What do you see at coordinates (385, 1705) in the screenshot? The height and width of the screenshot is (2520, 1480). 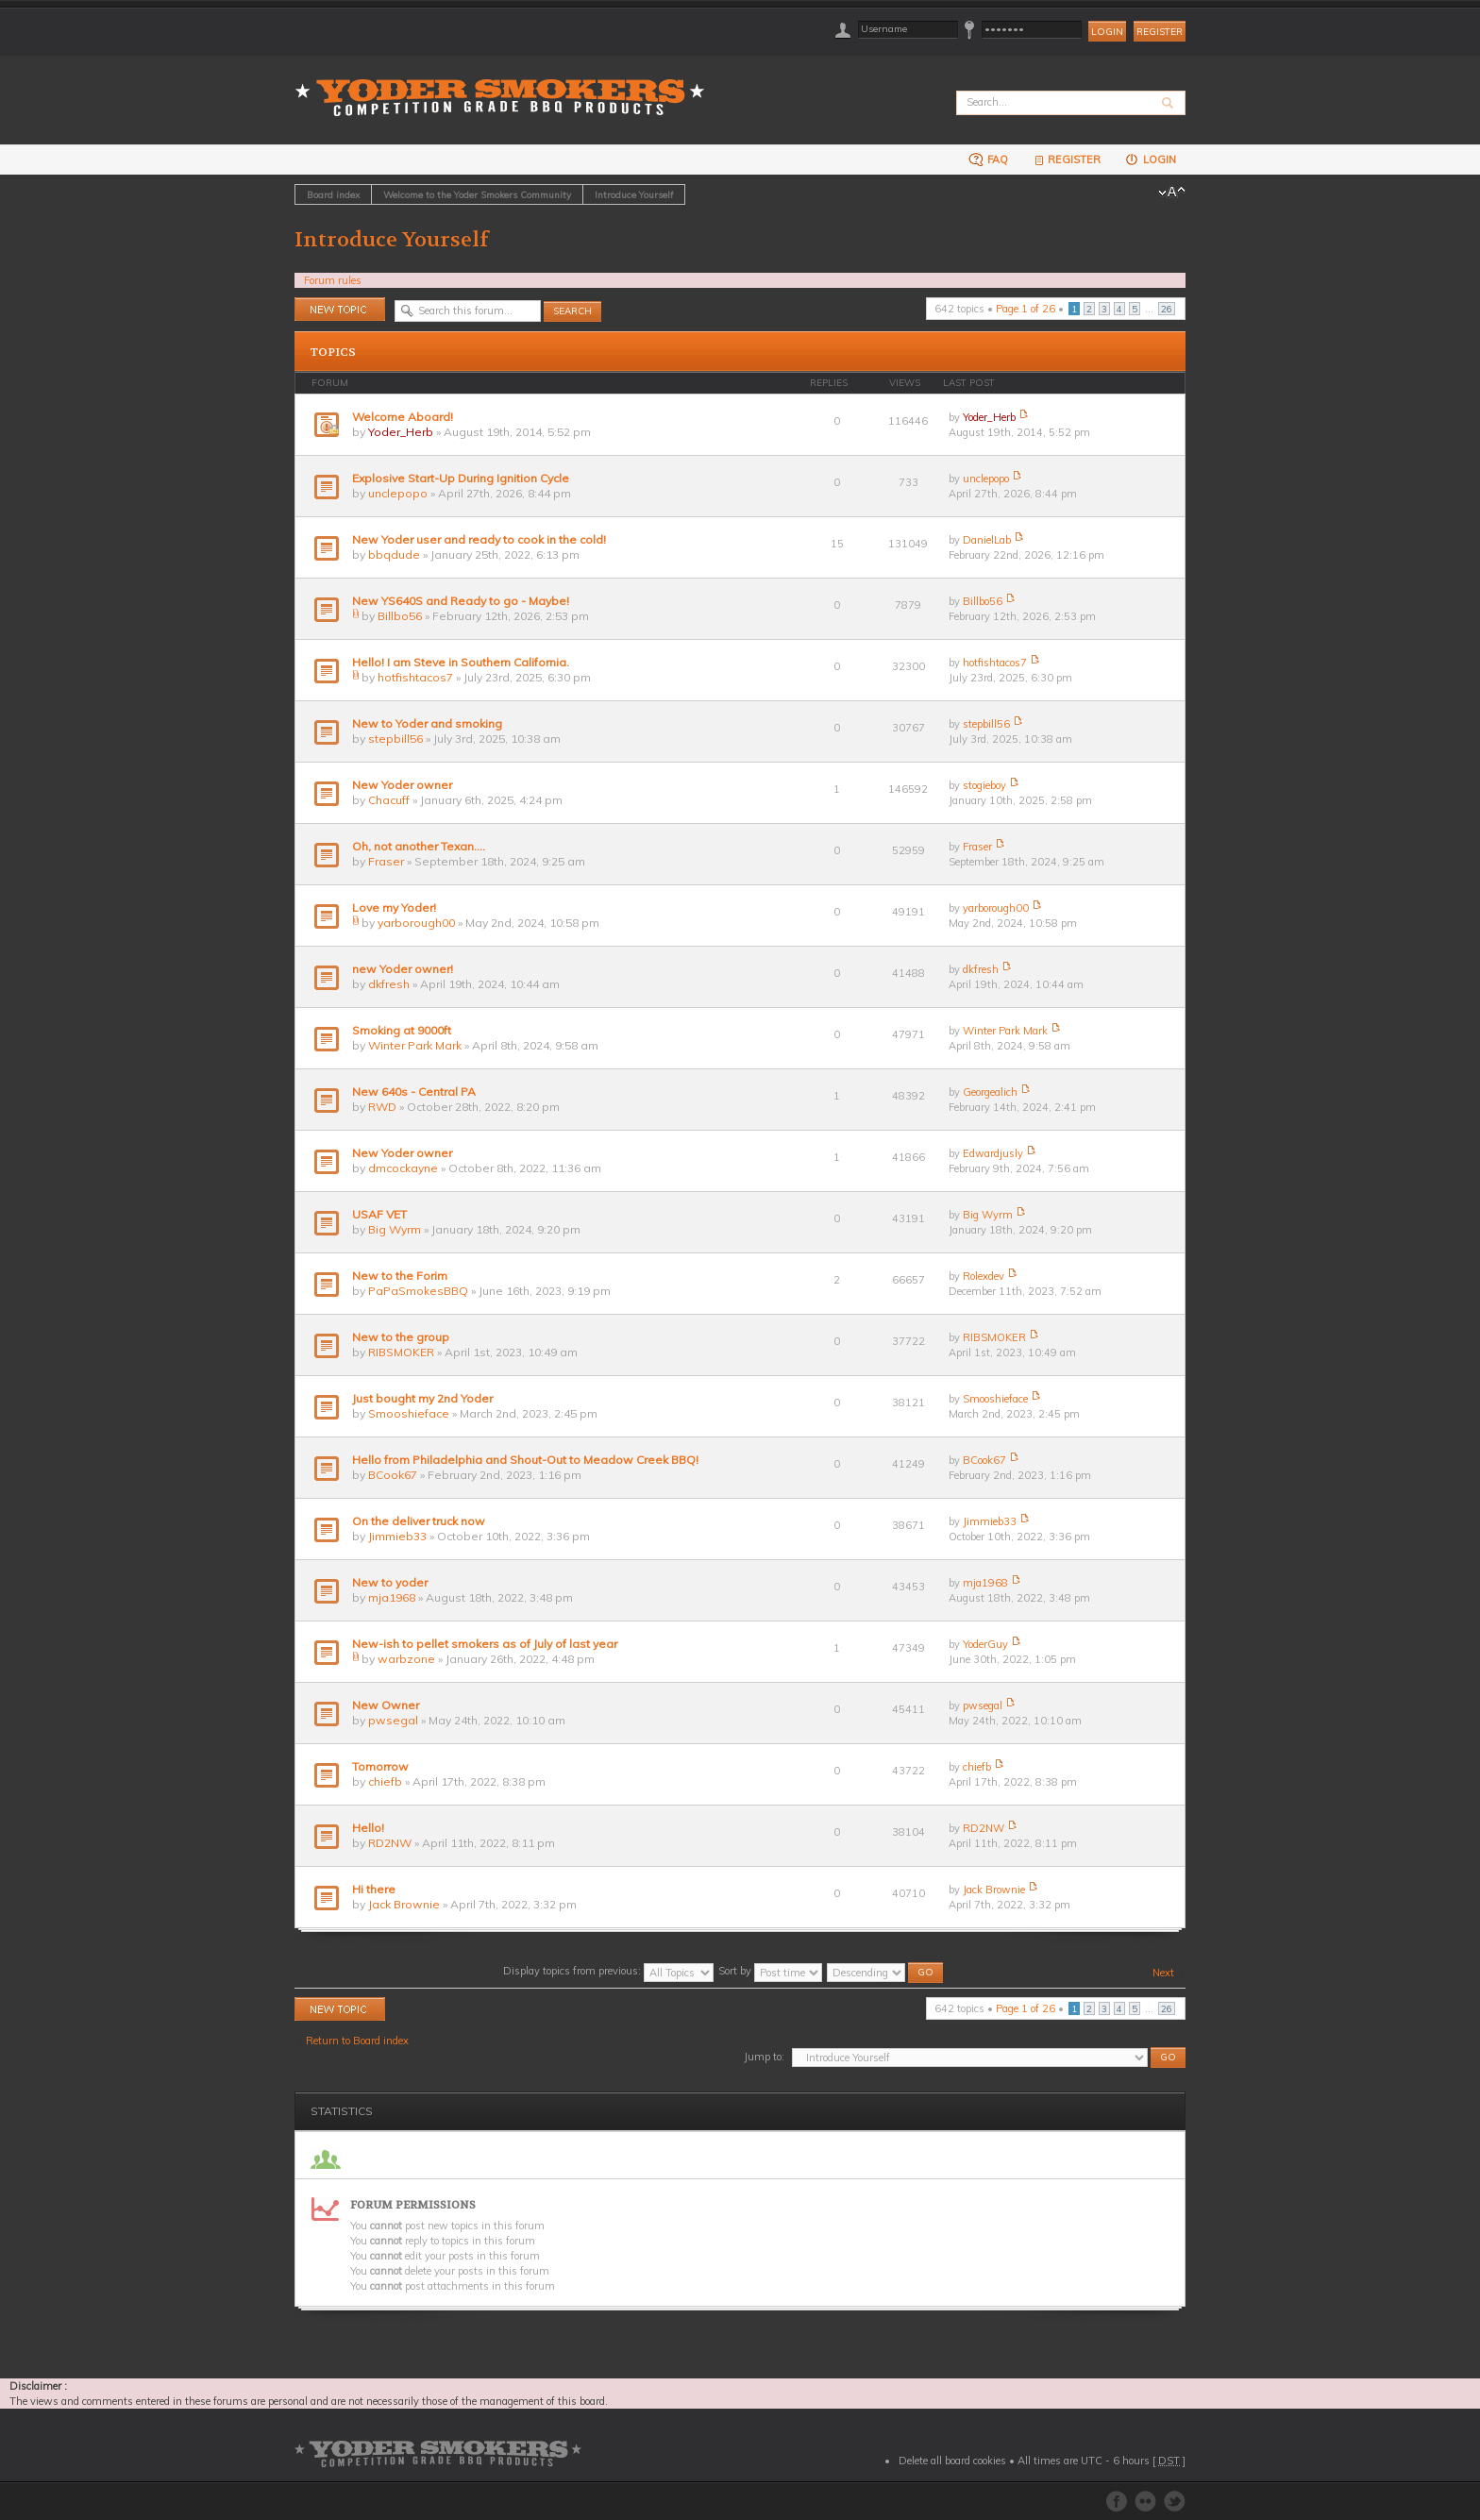 I see `New Owner` at bounding box center [385, 1705].